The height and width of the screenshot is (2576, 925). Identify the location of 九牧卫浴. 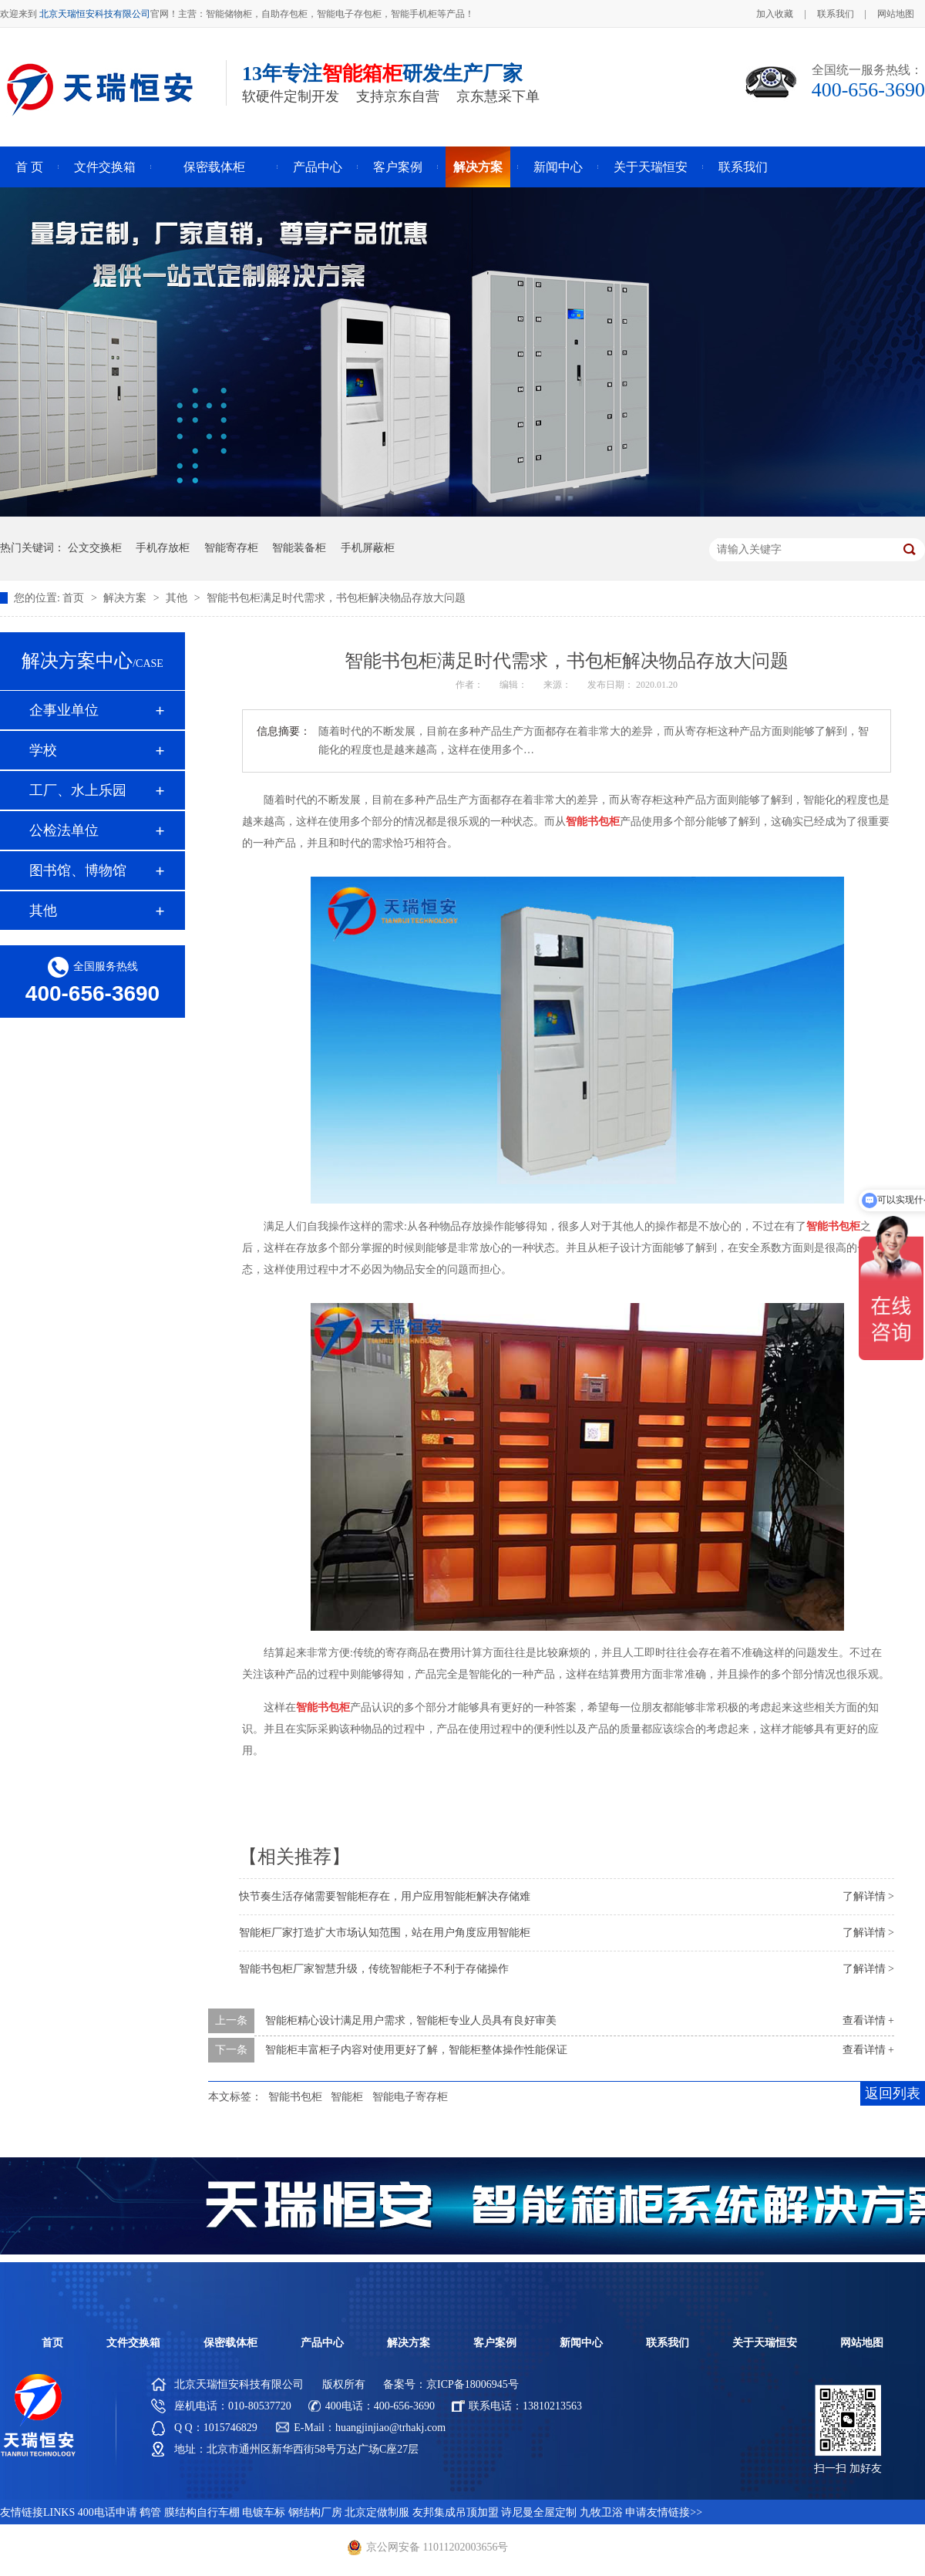
(601, 2512).